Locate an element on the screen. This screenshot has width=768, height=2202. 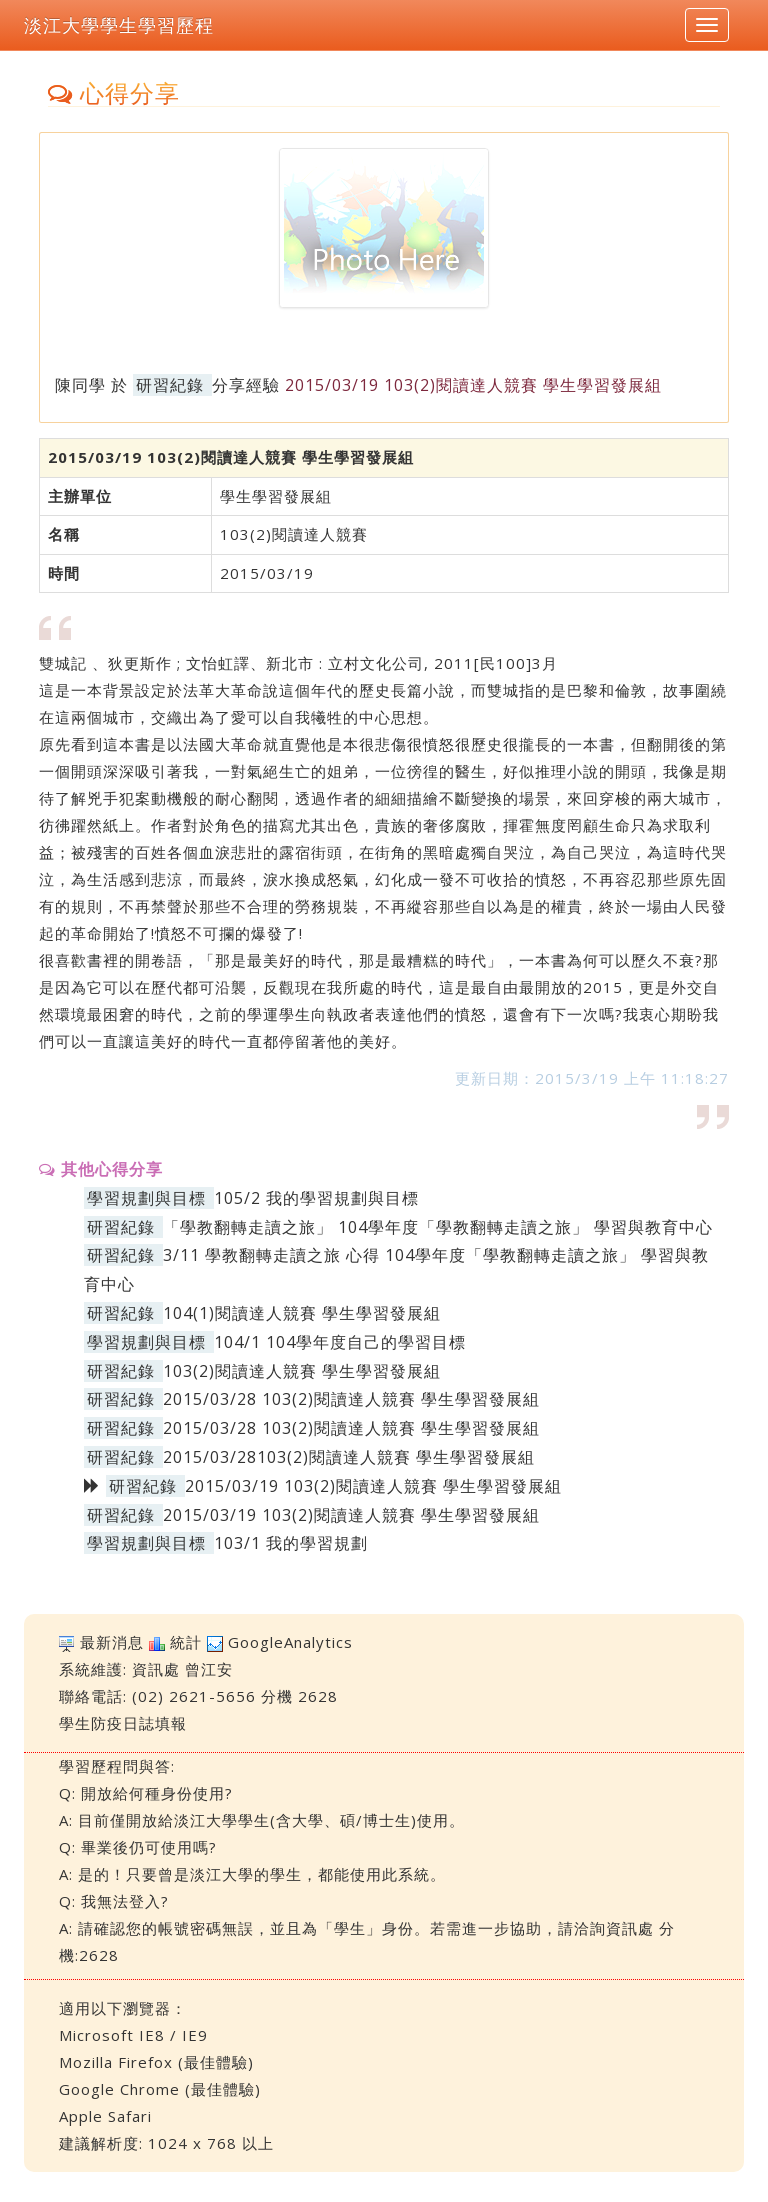
103/1 我的學習規劃 is located at coordinates (291, 1543).